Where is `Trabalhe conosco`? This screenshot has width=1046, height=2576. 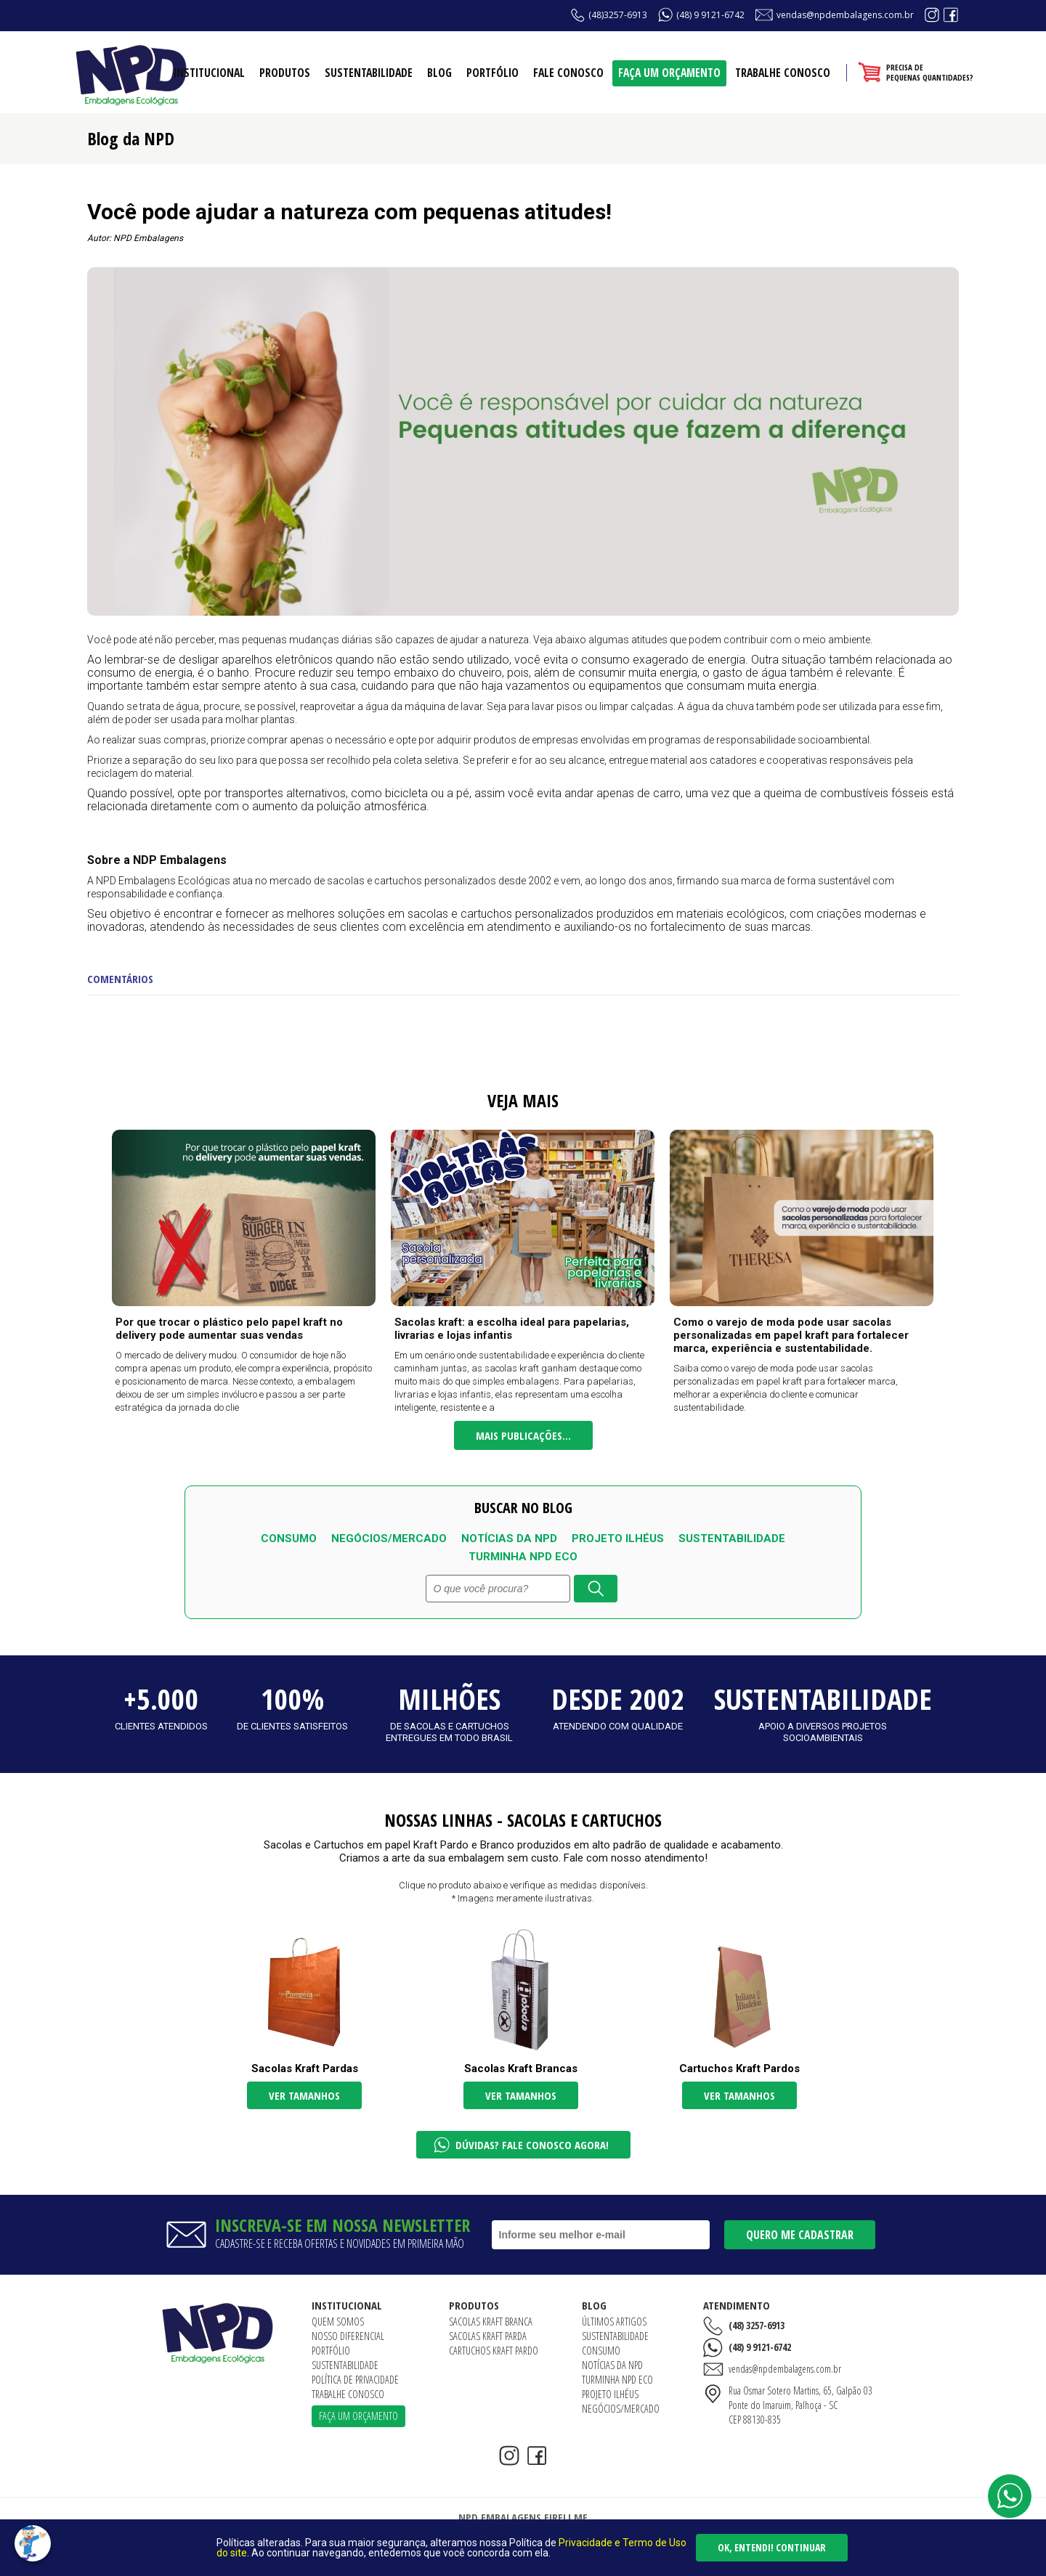 Trabalhe conosco is located at coordinates (782, 73).